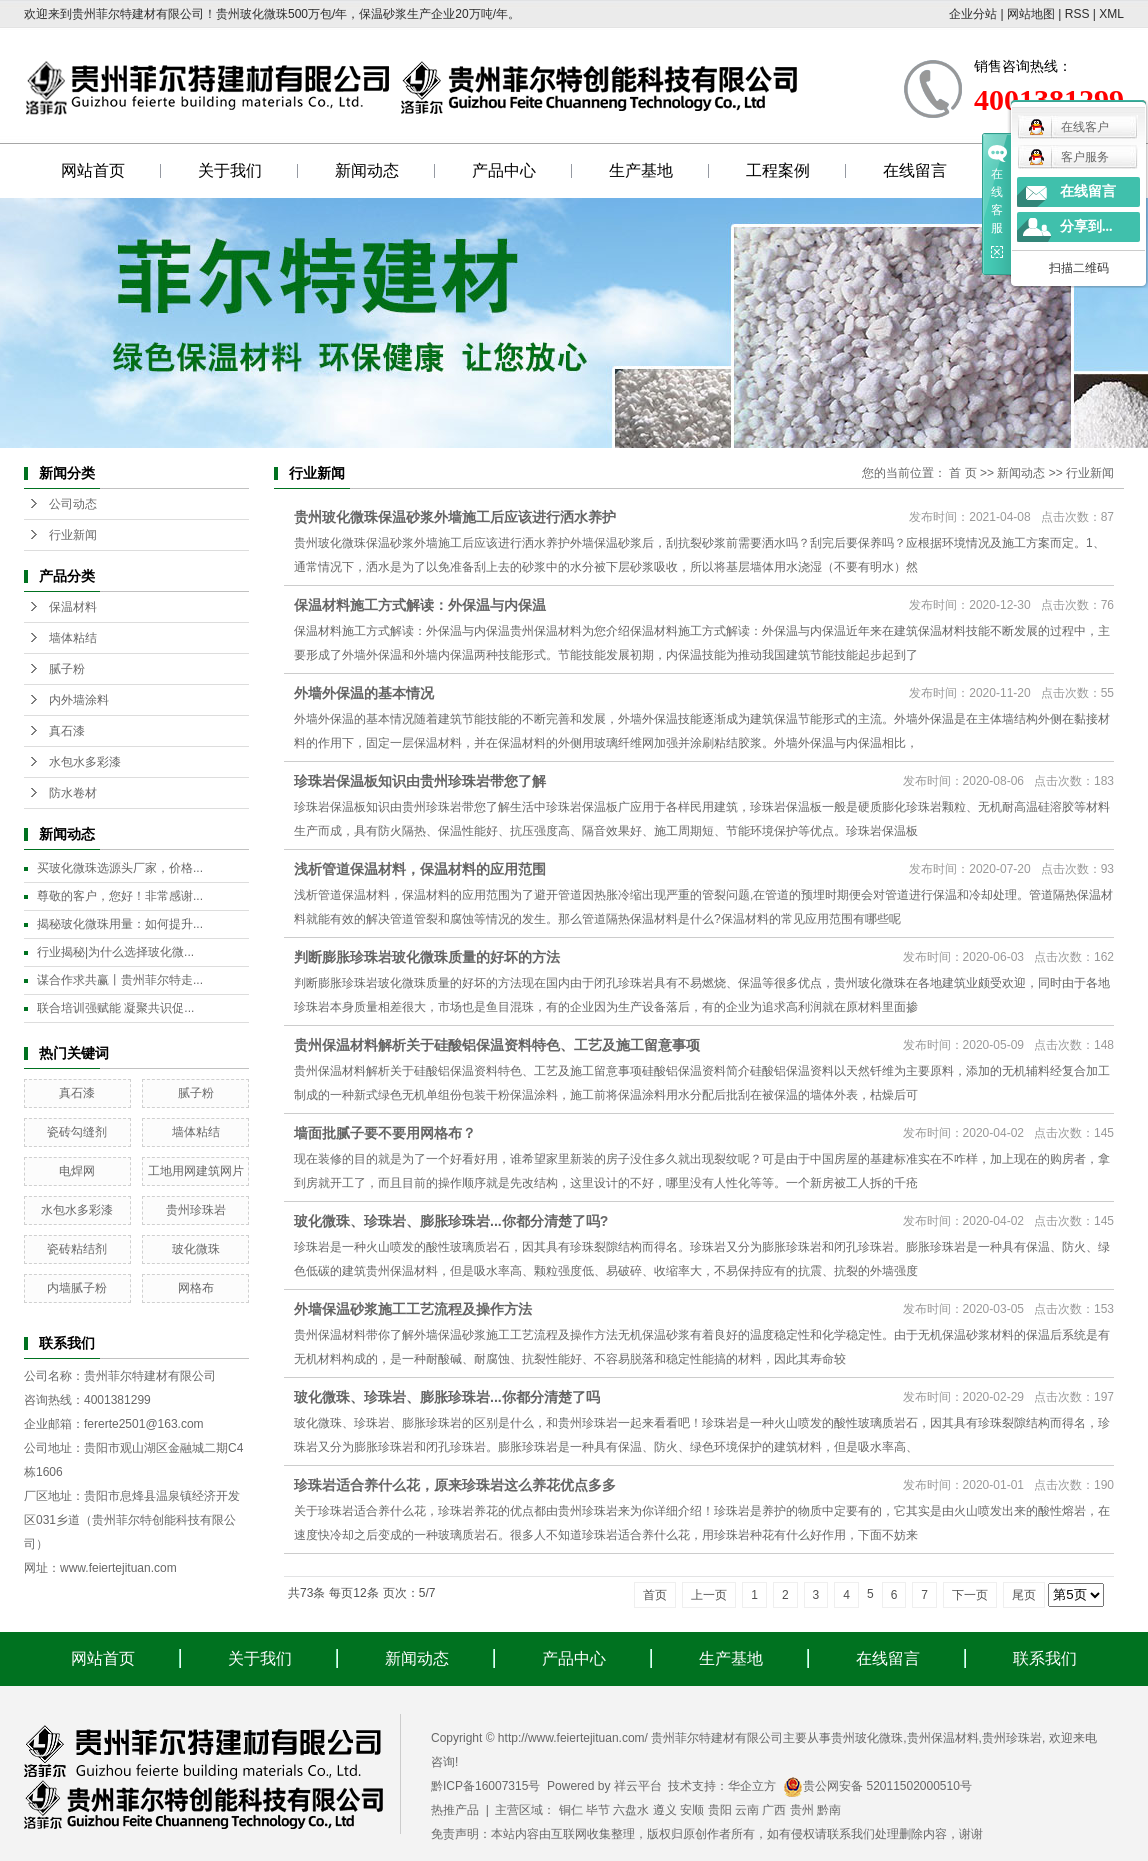 This screenshot has width=1148, height=1861. Describe the element at coordinates (1024, 1595) in the screenshot. I see `尾页` at that location.